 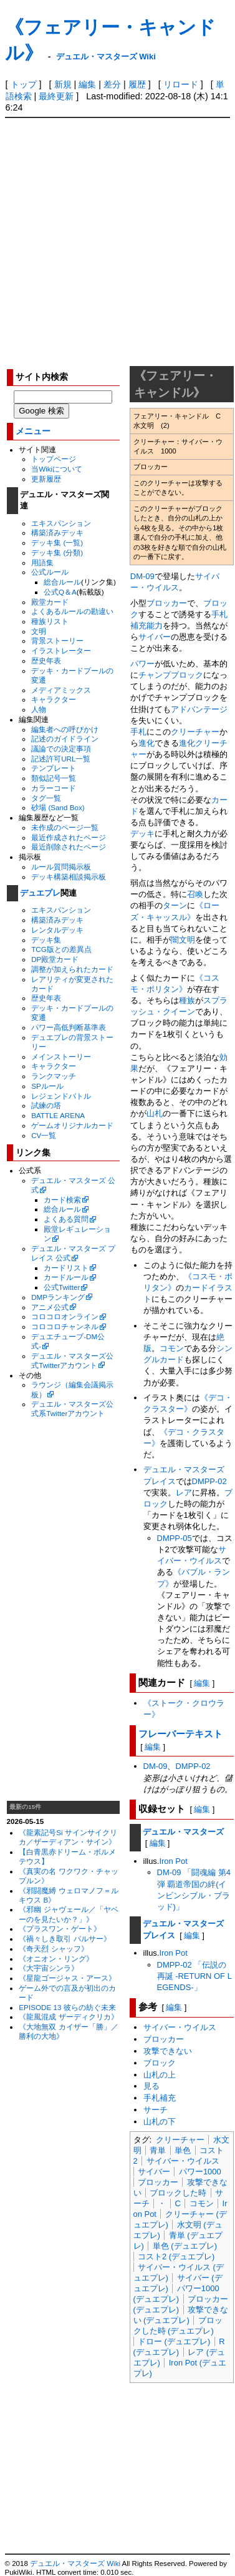 What do you see at coordinates (60, 1929) in the screenshot?
I see `《プラスワン・ゲート》` at bounding box center [60, 1929].